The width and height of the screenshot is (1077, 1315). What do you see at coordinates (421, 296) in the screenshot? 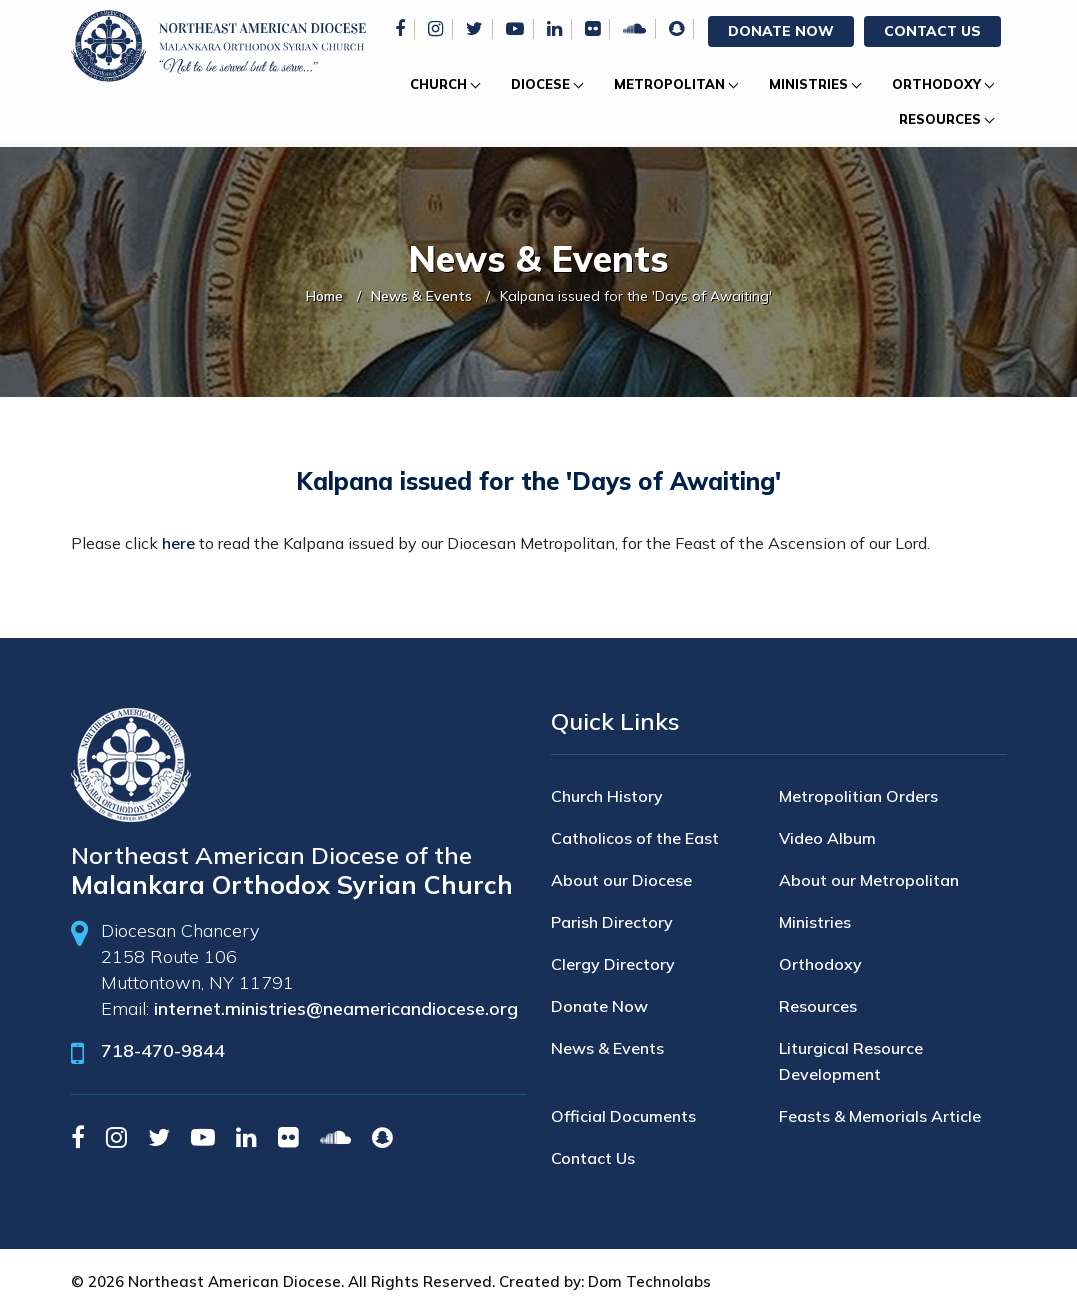
I see `News & Events` at bounding box center [421, 296].